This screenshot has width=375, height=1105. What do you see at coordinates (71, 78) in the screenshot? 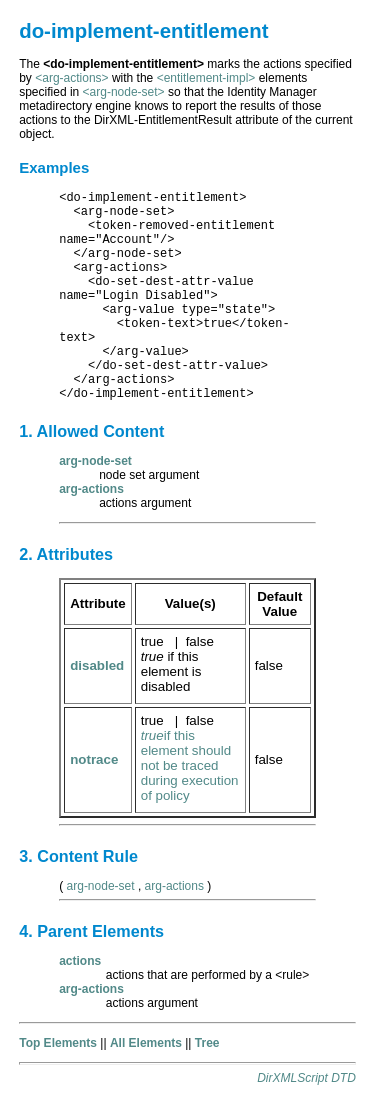
I see `<arg-actions>` at bounding box center [71, 78].